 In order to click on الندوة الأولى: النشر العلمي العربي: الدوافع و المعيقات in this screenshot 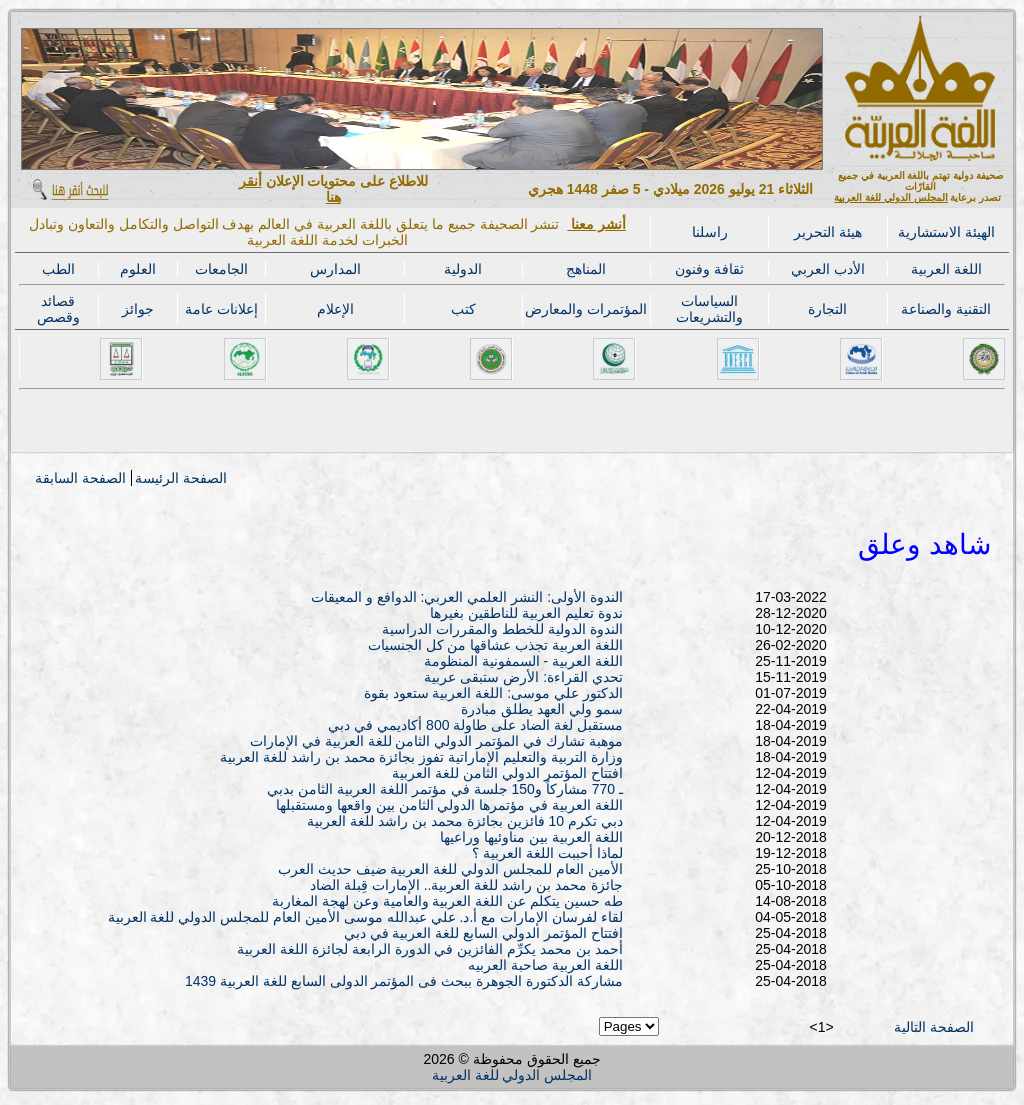, I will do `click(467, 597)`.